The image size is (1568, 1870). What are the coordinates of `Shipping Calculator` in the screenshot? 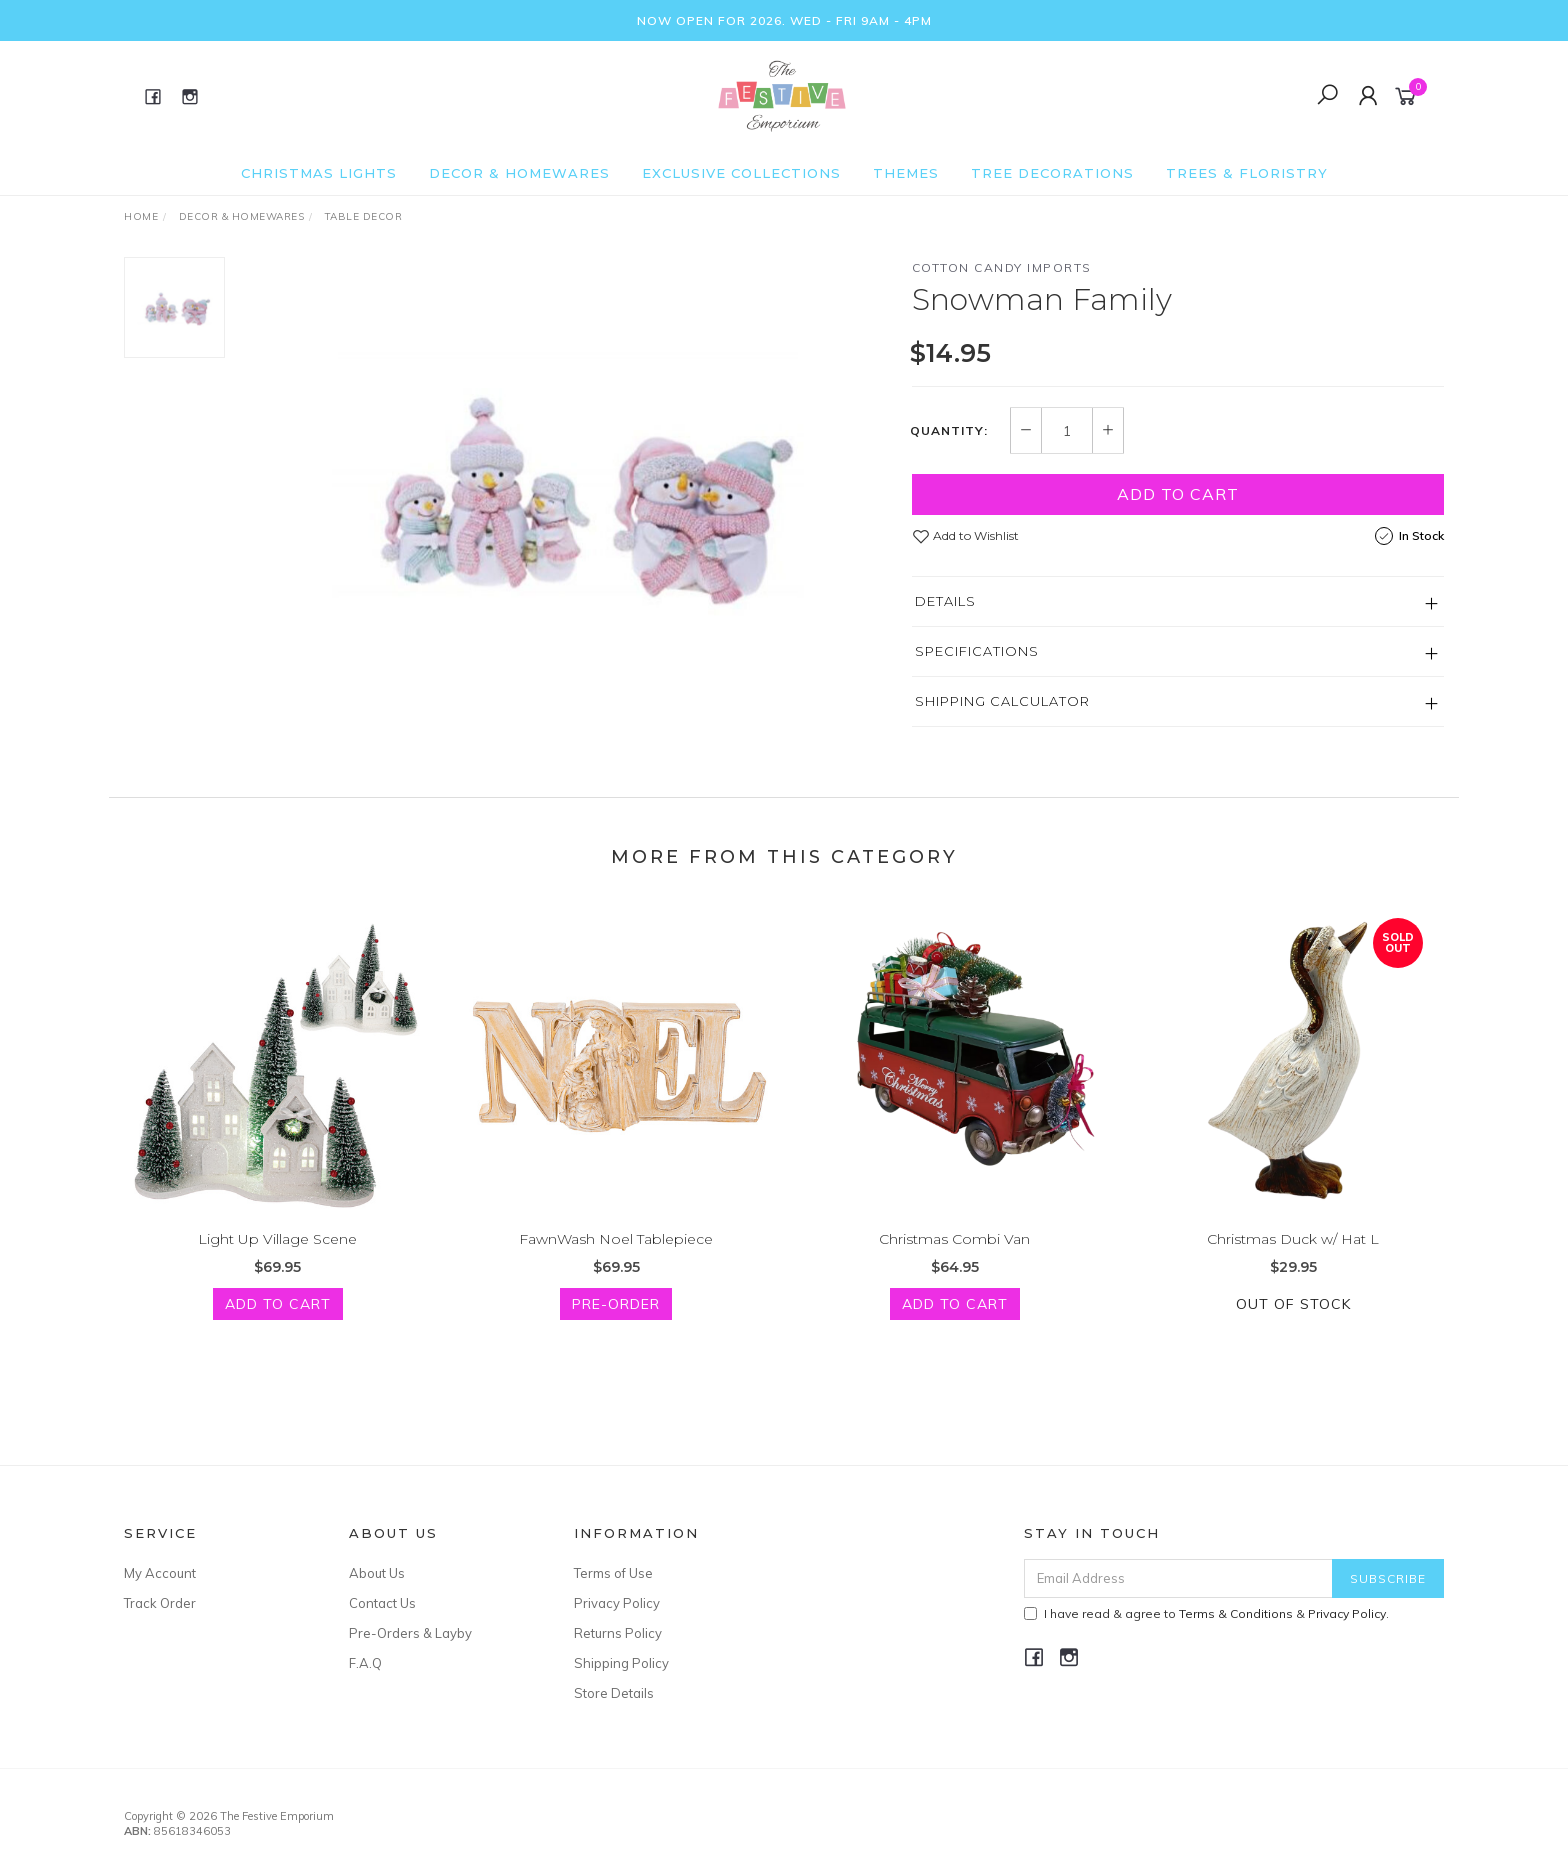 It's located at (1002, 701).